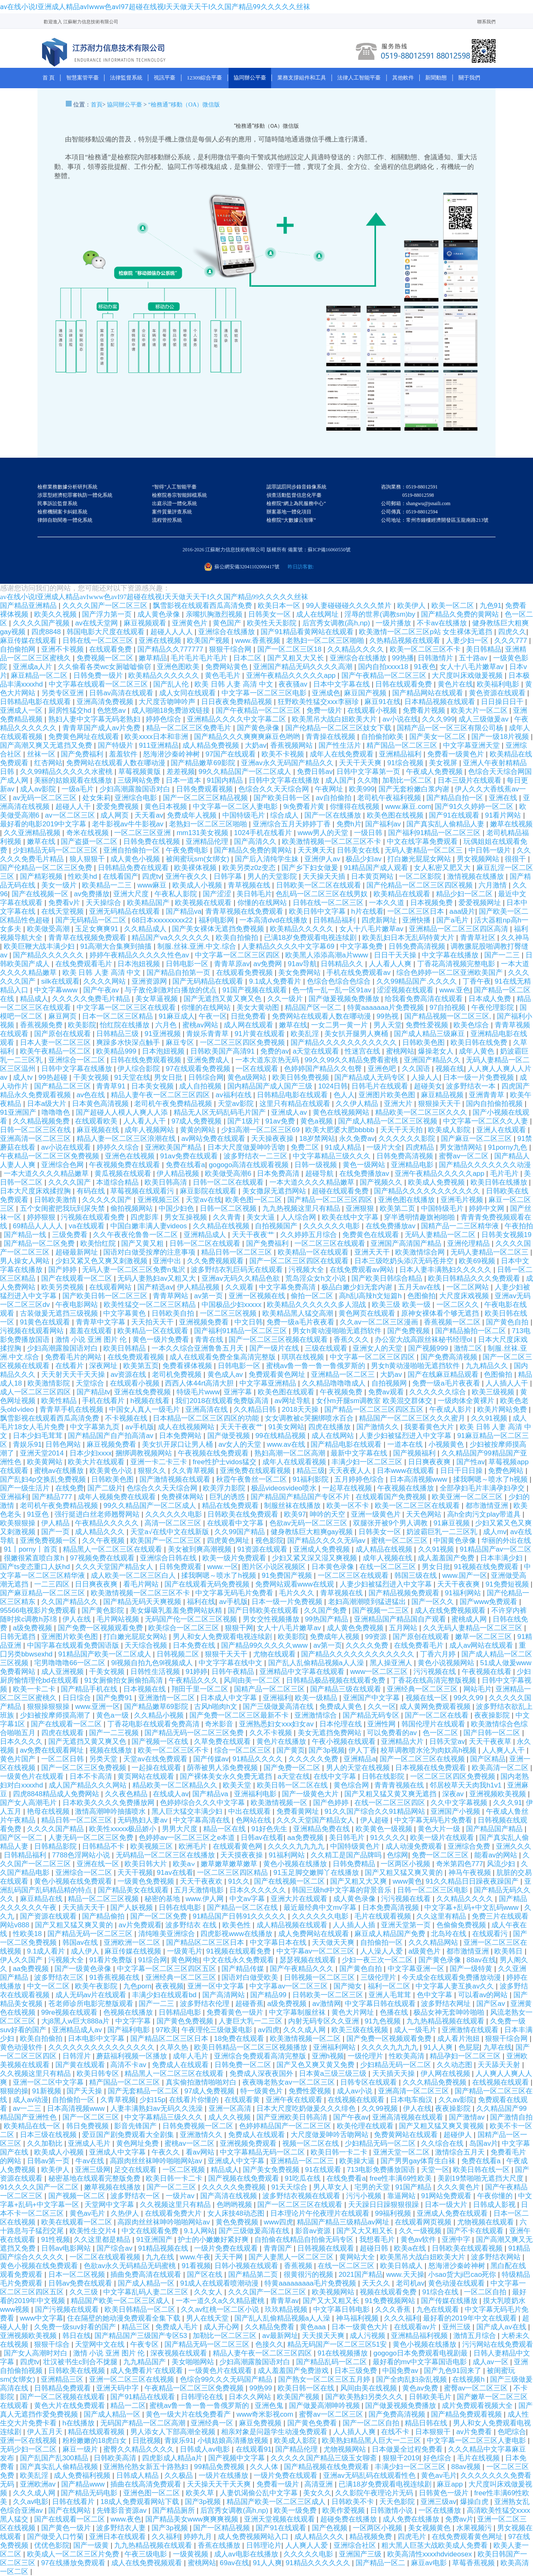  Describe the element at coordinates (410, 2283) in the screenshot. I see `老司机av` at that location.